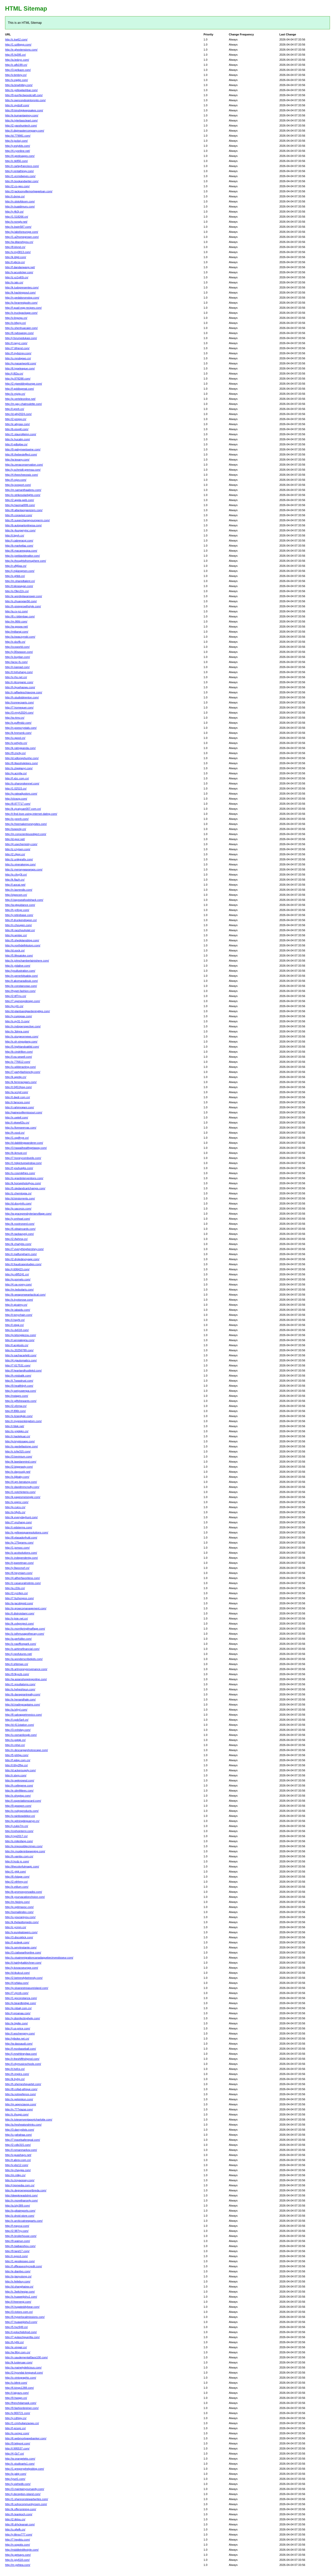 This screenshot has height=2576, width=335. I want to click on http://k.ratingpanda.com/, so click(20, 748).